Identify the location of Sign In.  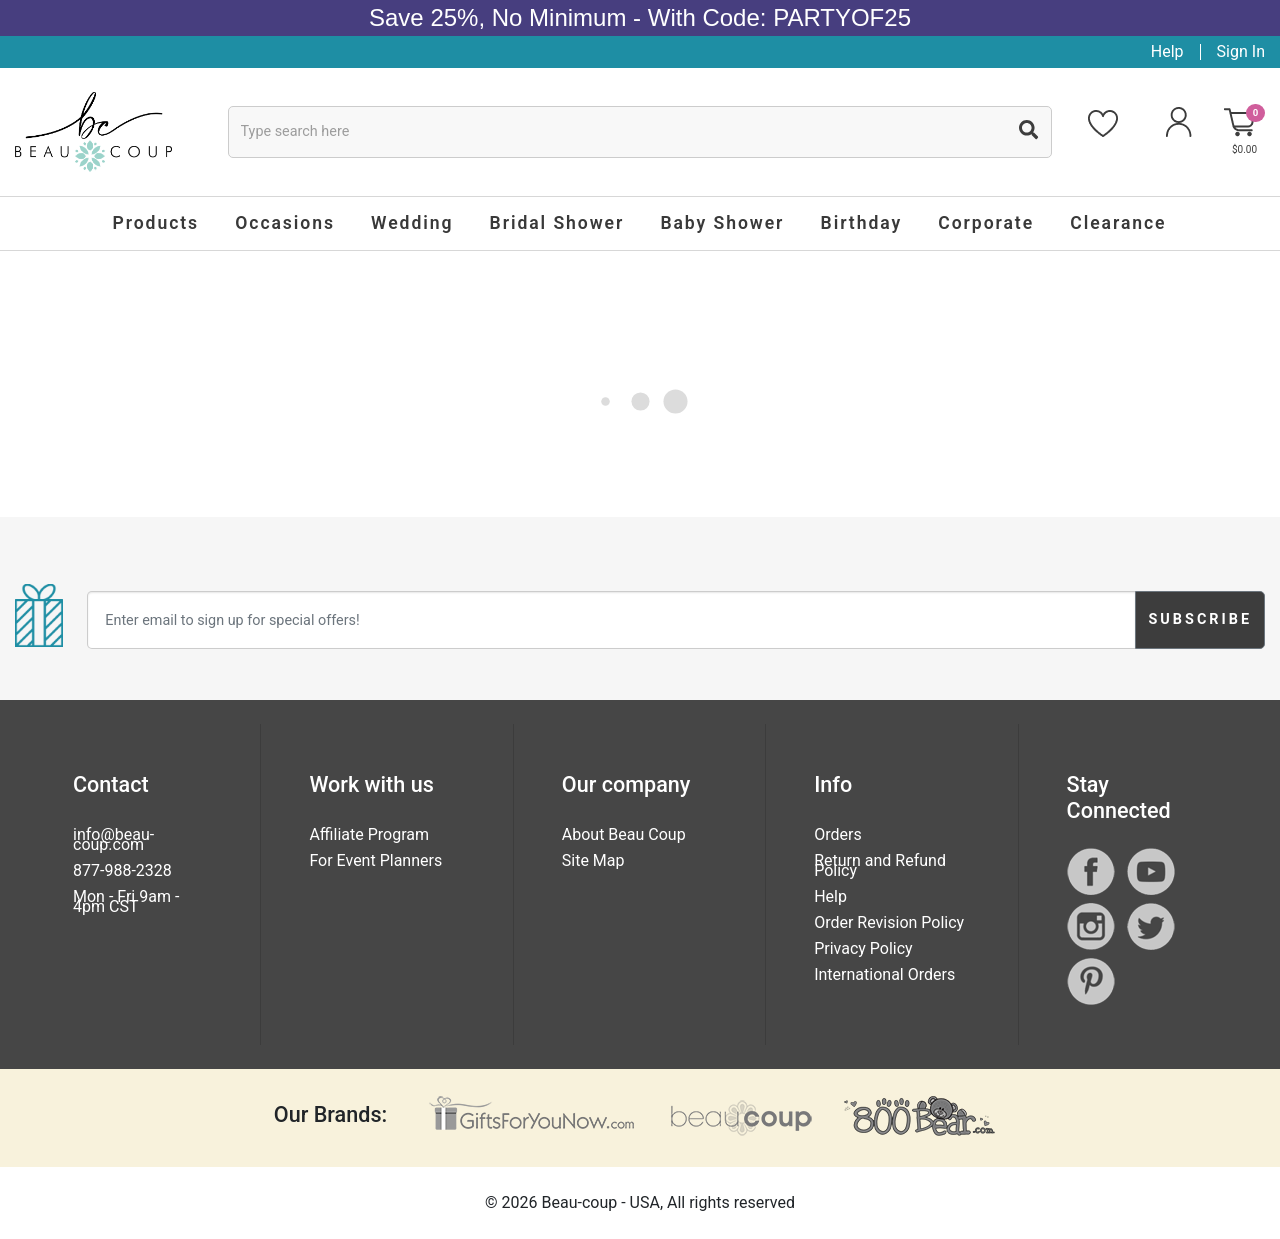
(1241, 51).